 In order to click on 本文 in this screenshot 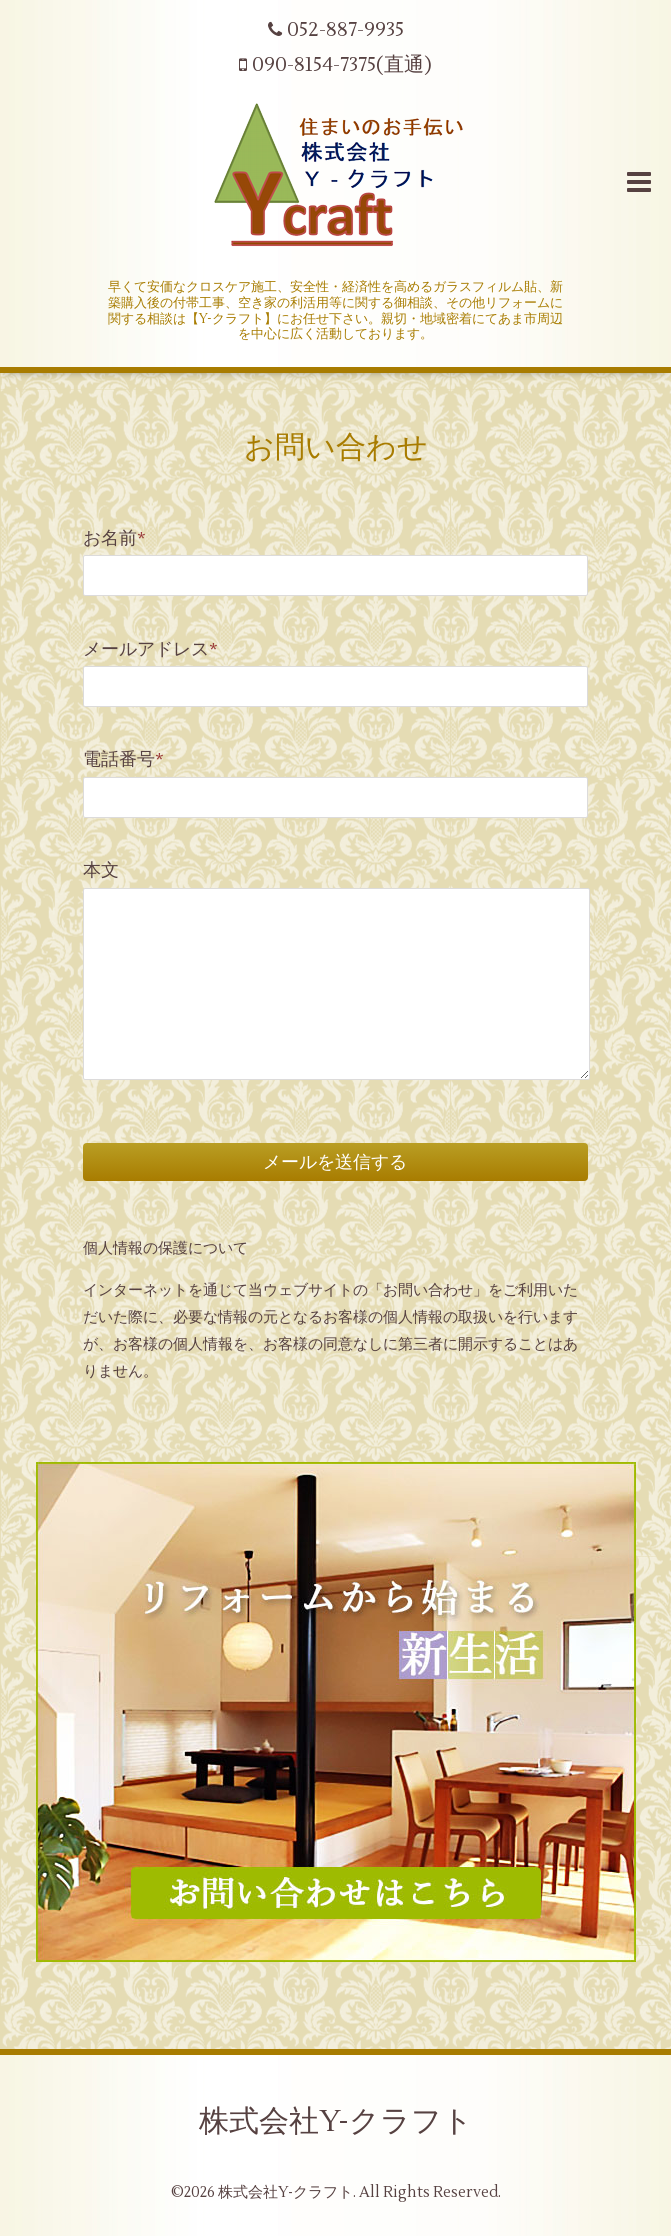, I will do `click(101, 870)`.